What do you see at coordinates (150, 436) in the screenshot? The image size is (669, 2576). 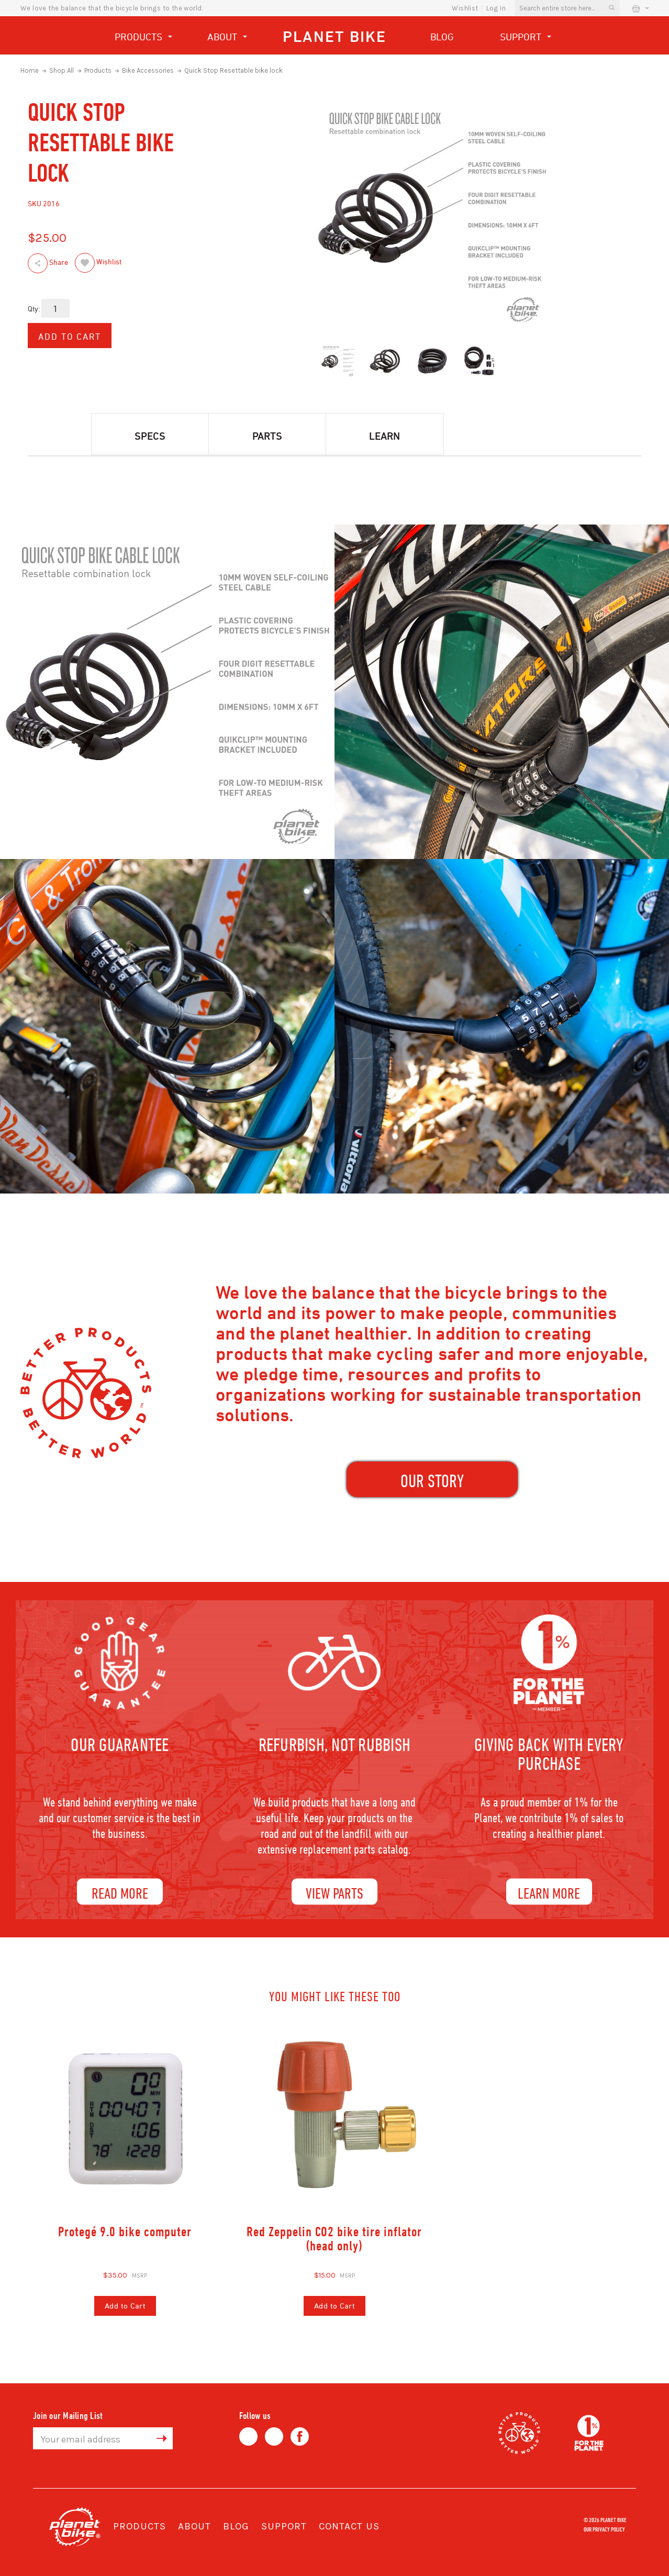 I see `Specs` at bounding box center [150, 436].